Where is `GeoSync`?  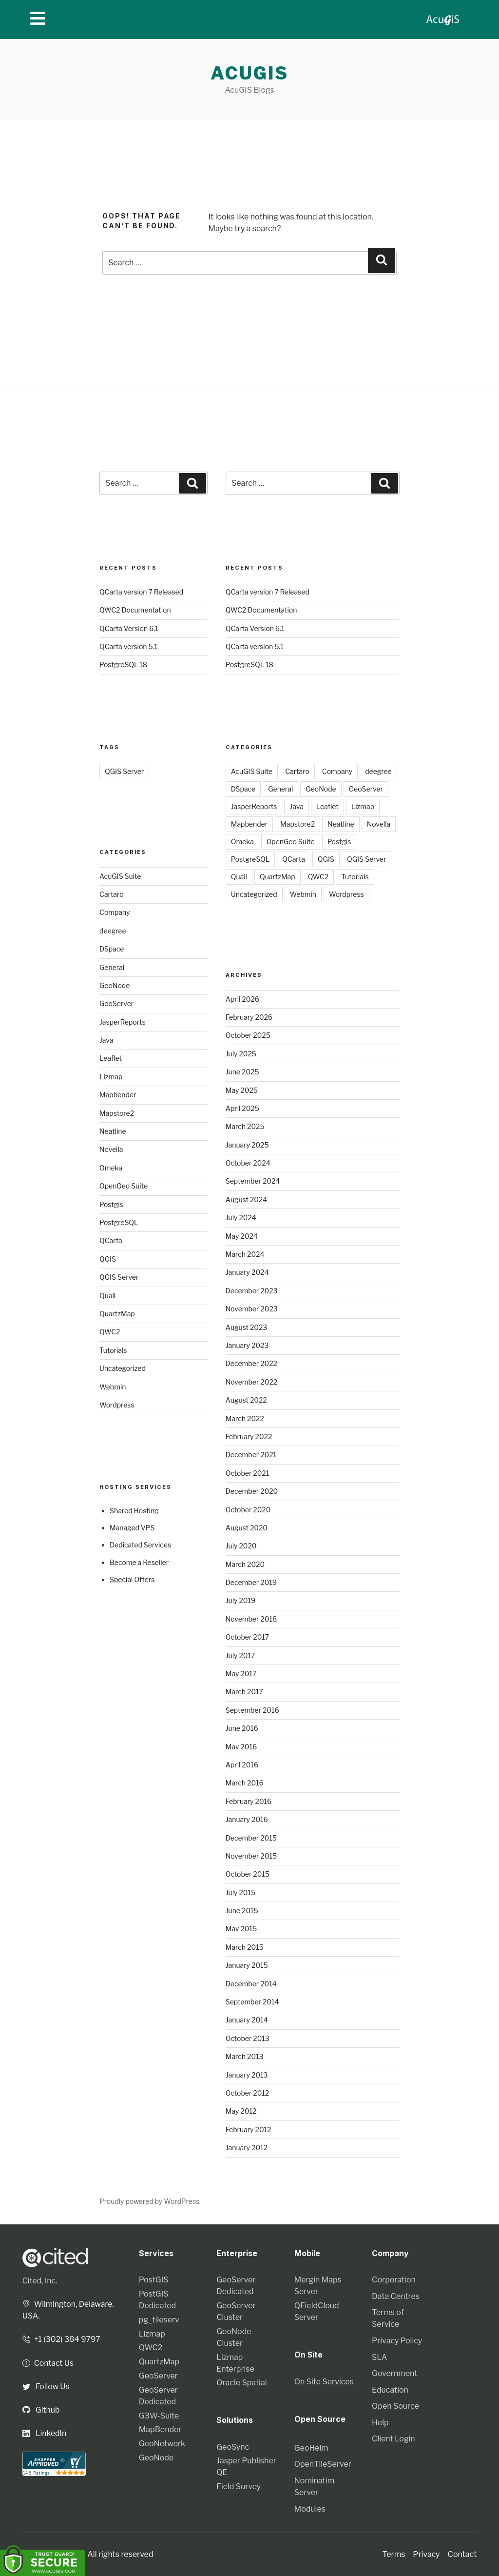 GeoSync is located at coordinates (232, 2447).